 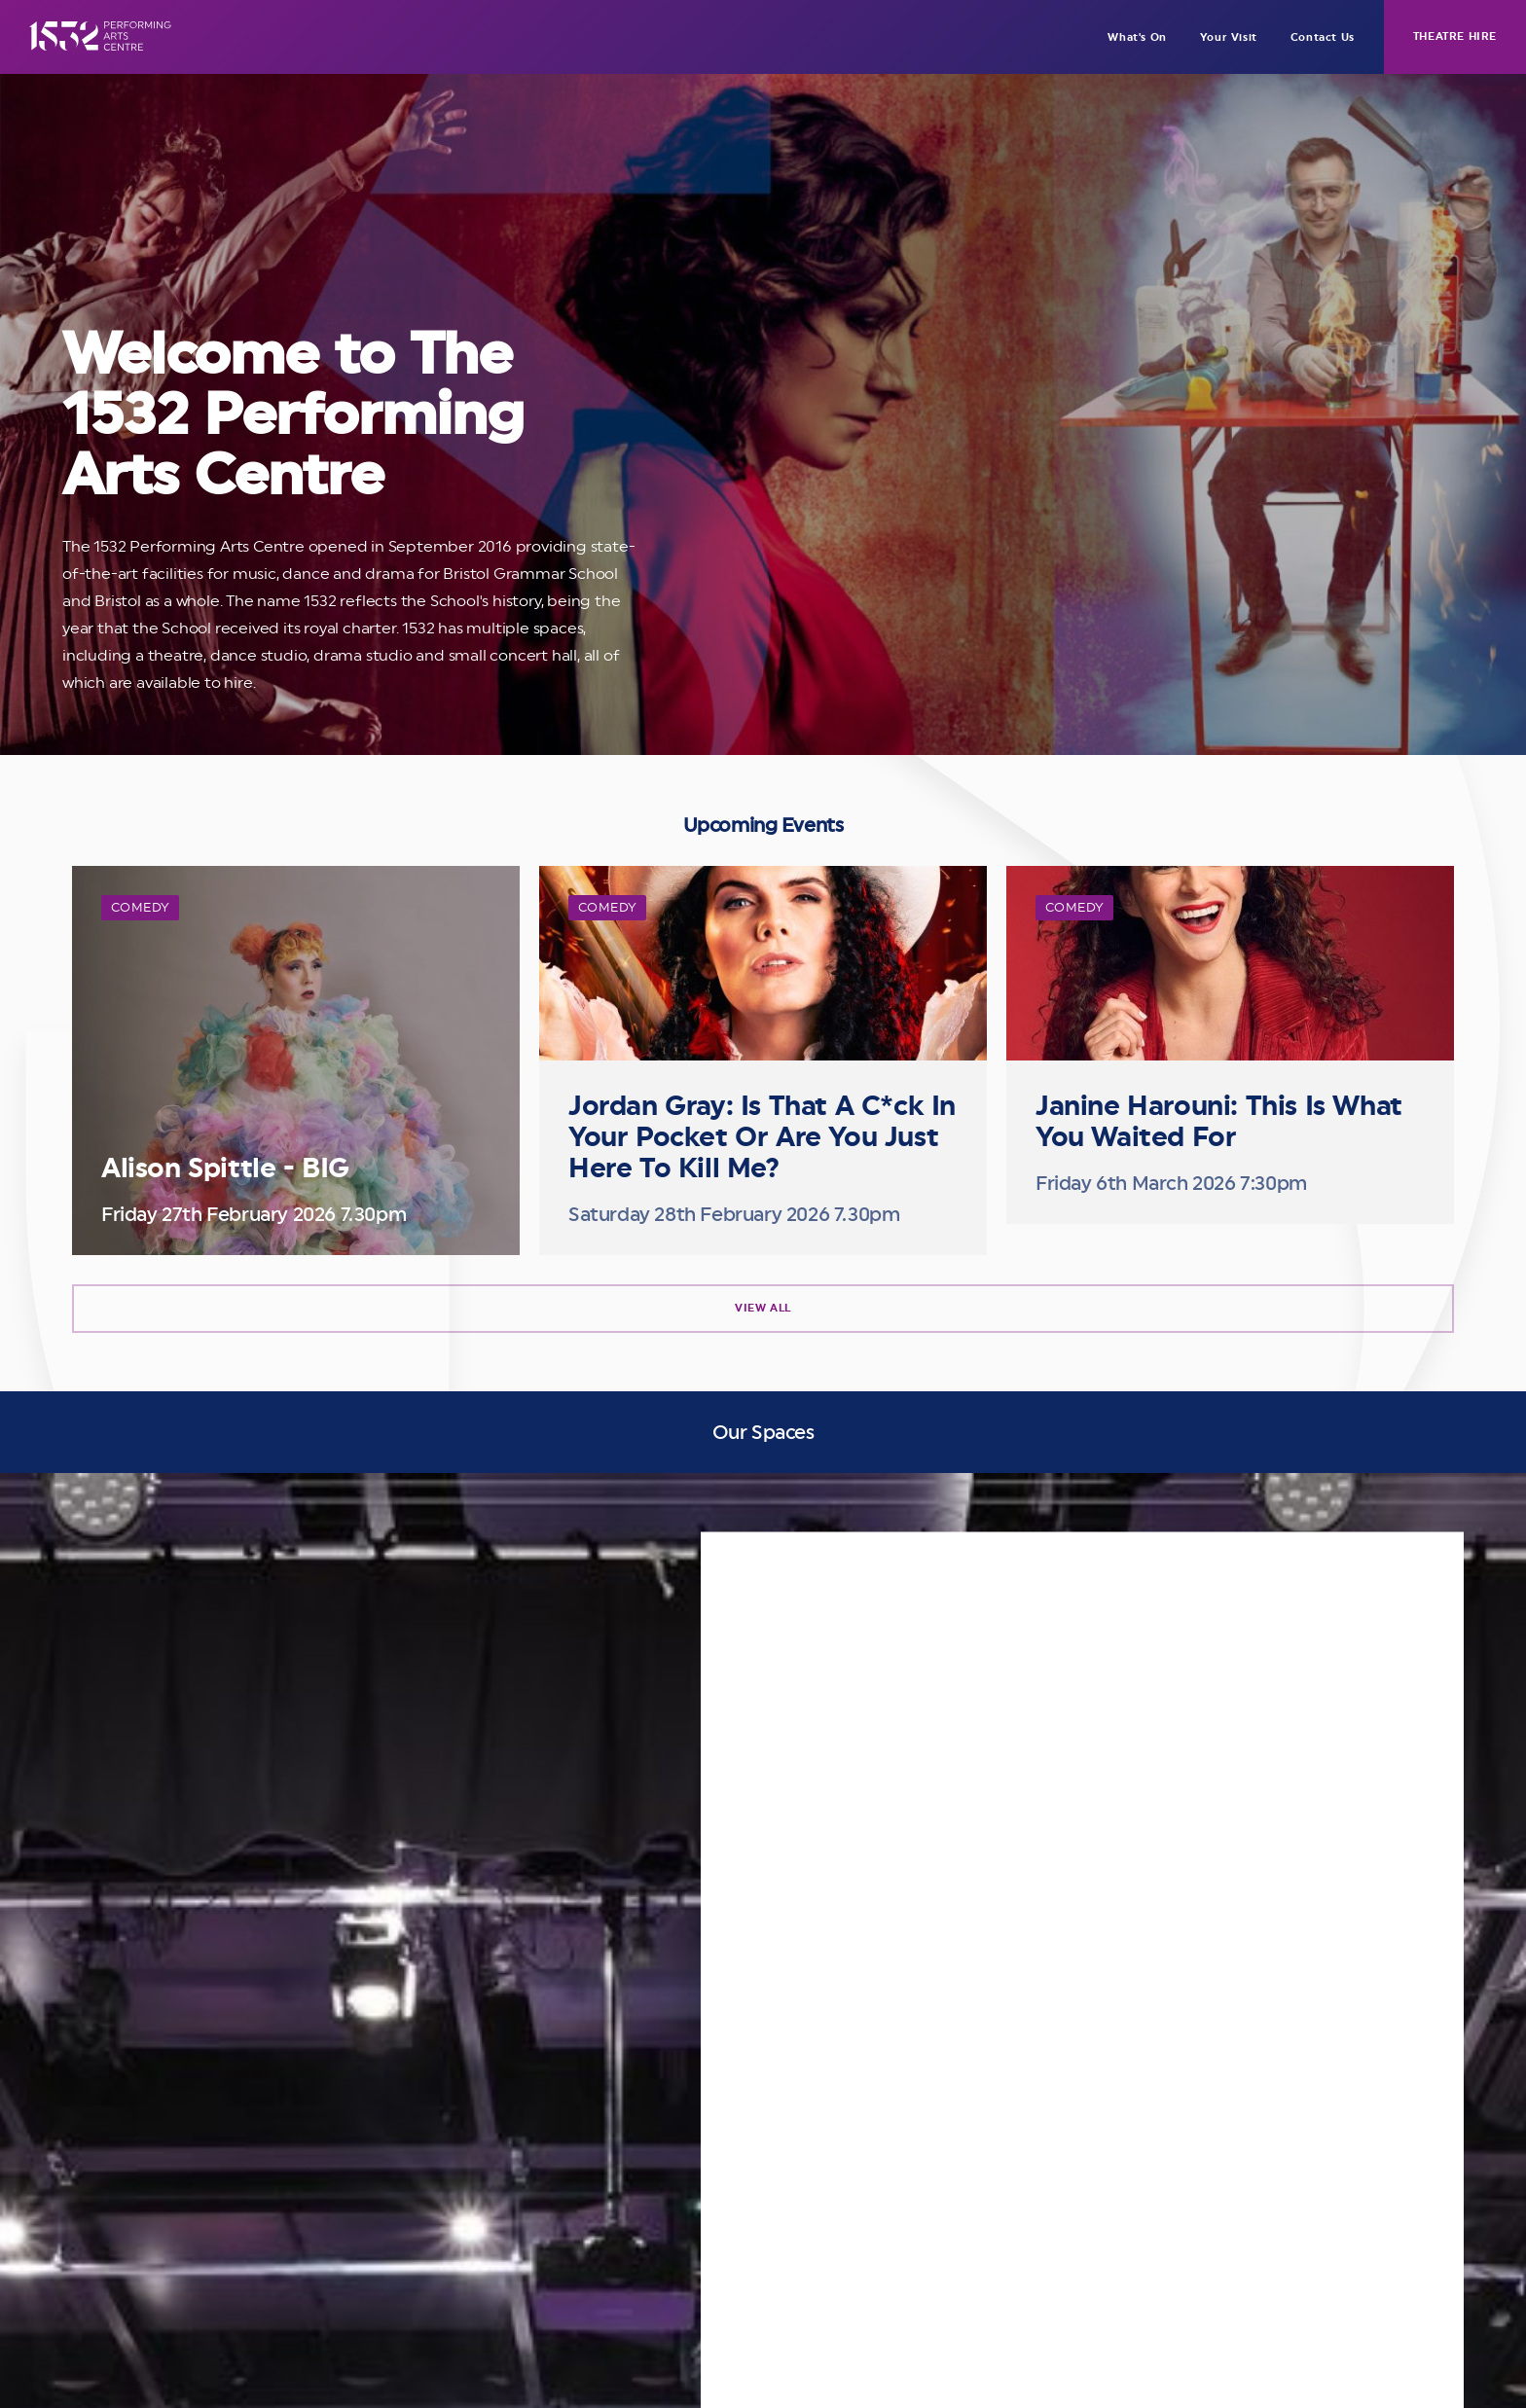 I want to click on Your Visit, so click(x=1228, y=37).